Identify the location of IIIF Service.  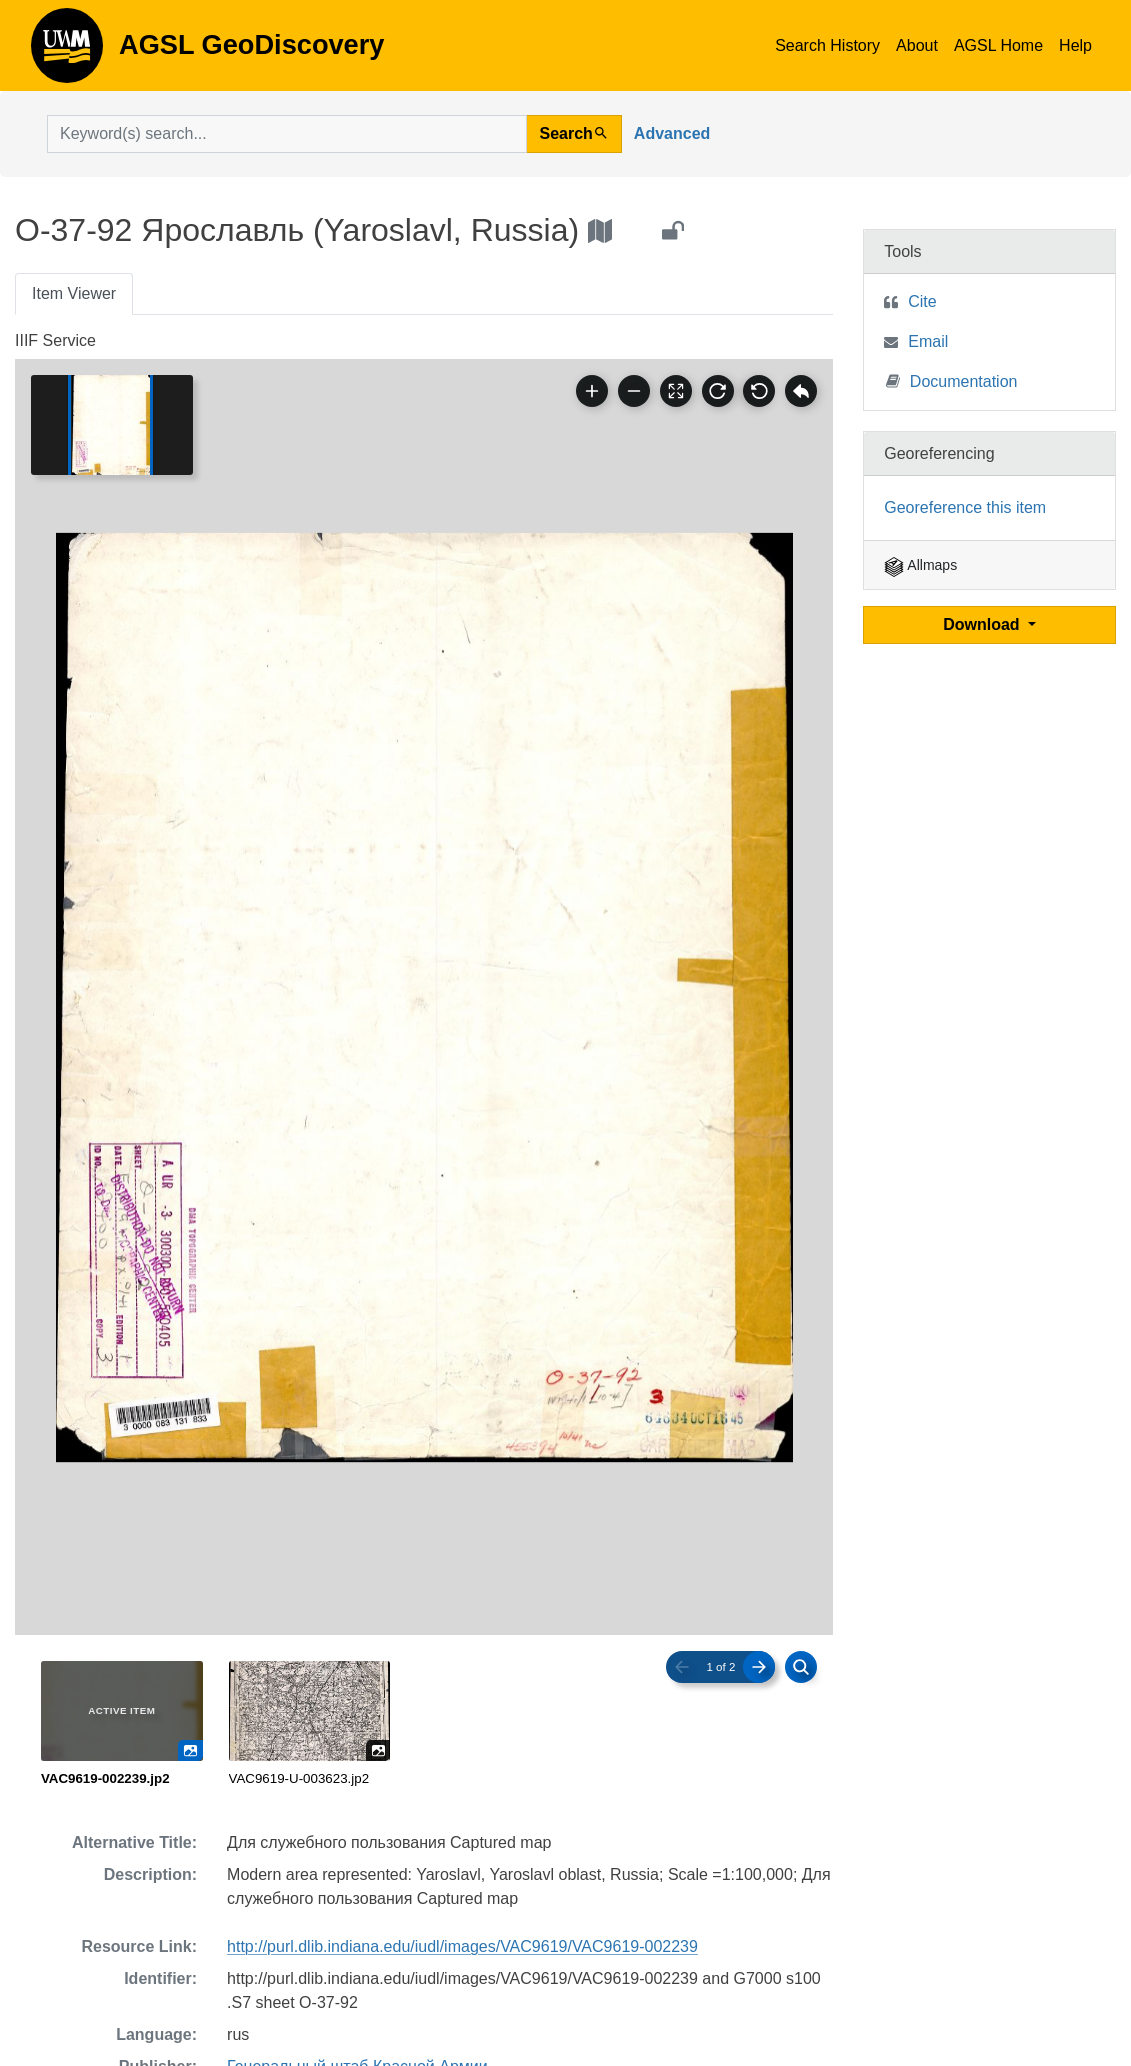
(55, 340).